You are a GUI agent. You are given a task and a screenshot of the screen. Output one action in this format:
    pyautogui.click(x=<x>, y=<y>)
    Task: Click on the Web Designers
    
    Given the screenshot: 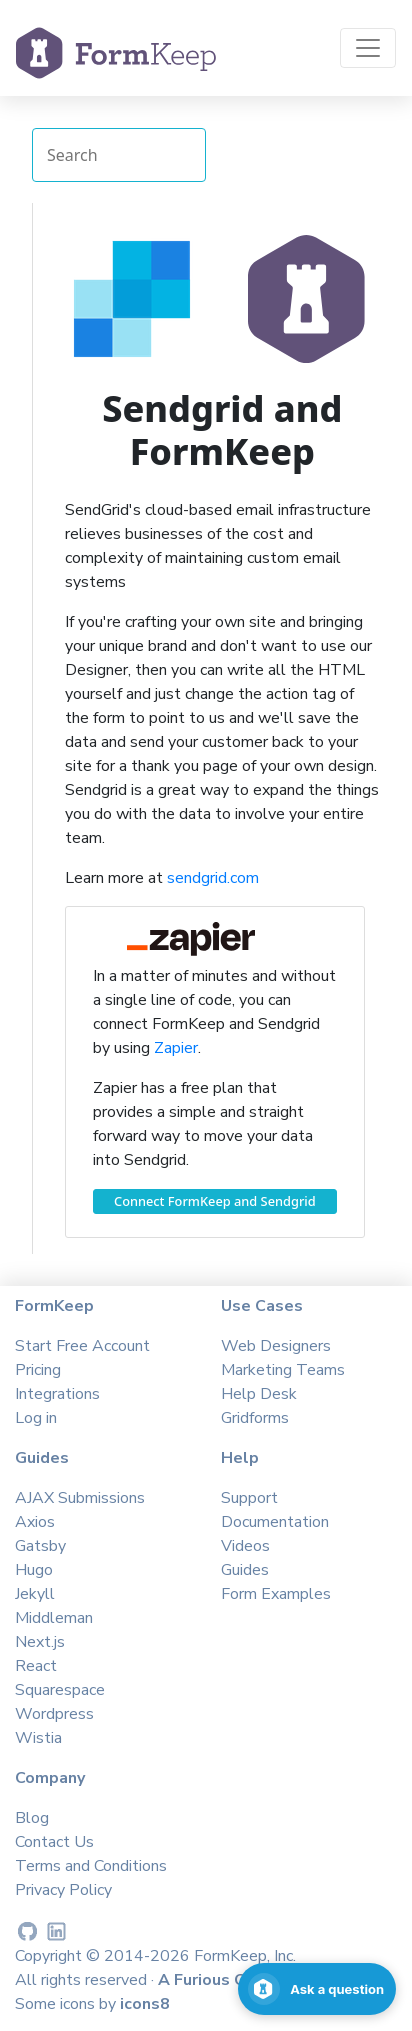 What is the action you would take?
    pyautogui.click(x=276, y=1346)
    